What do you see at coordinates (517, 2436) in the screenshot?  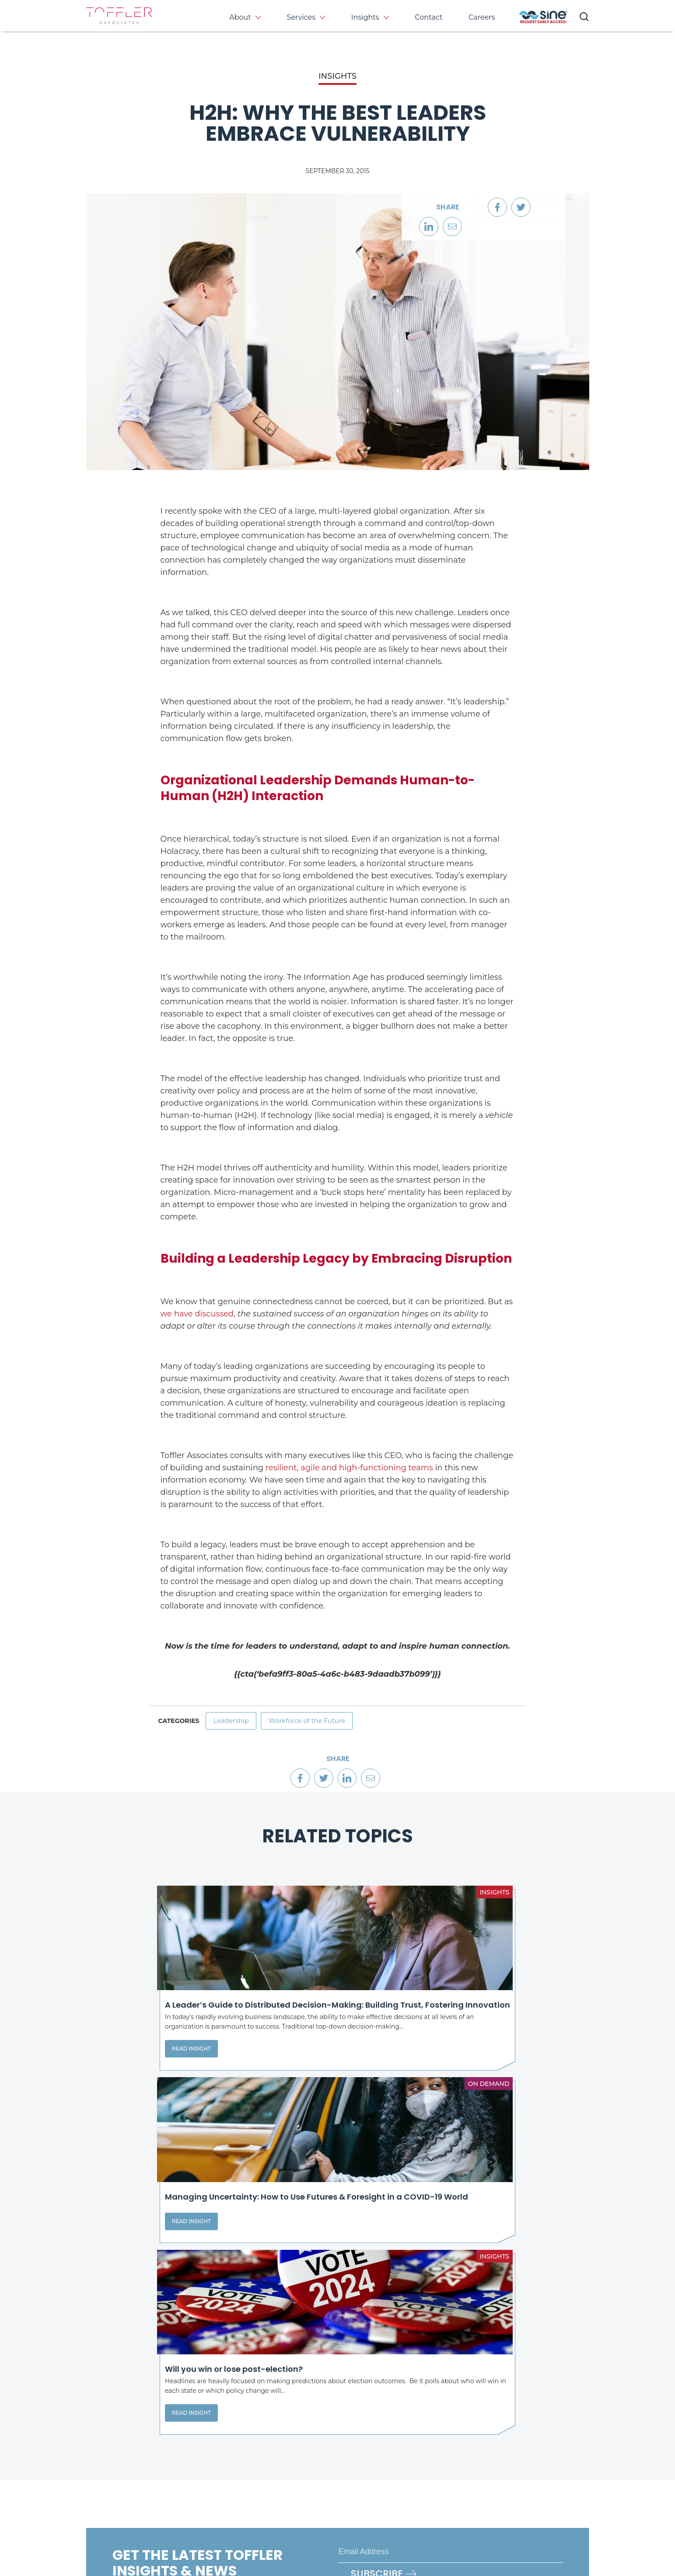 I see `Events` at bounding box center [517, 2436].